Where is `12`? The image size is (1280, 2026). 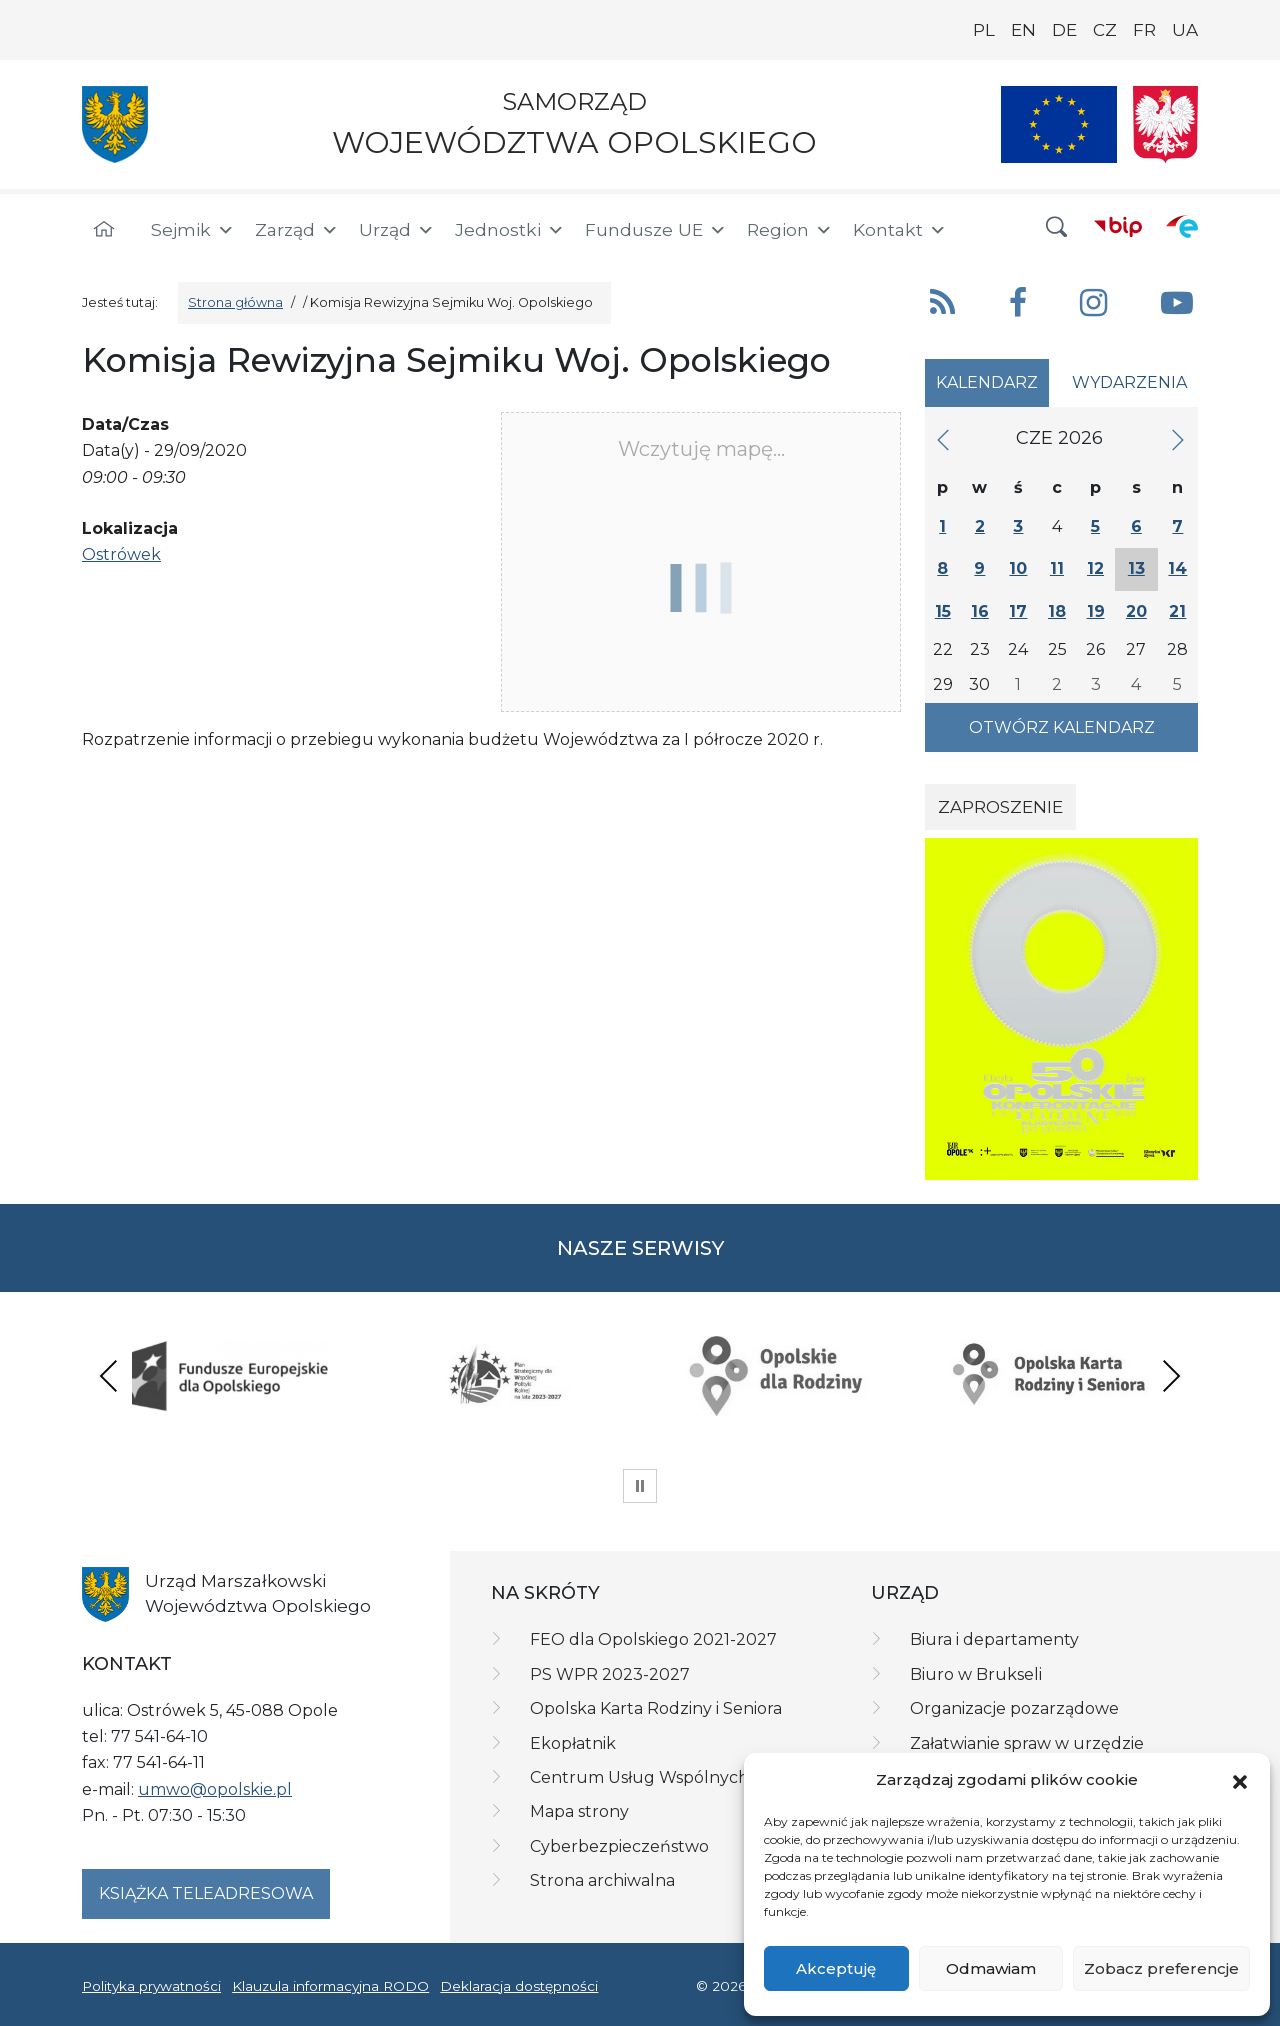 12 is located at coordinates (1095, 568).